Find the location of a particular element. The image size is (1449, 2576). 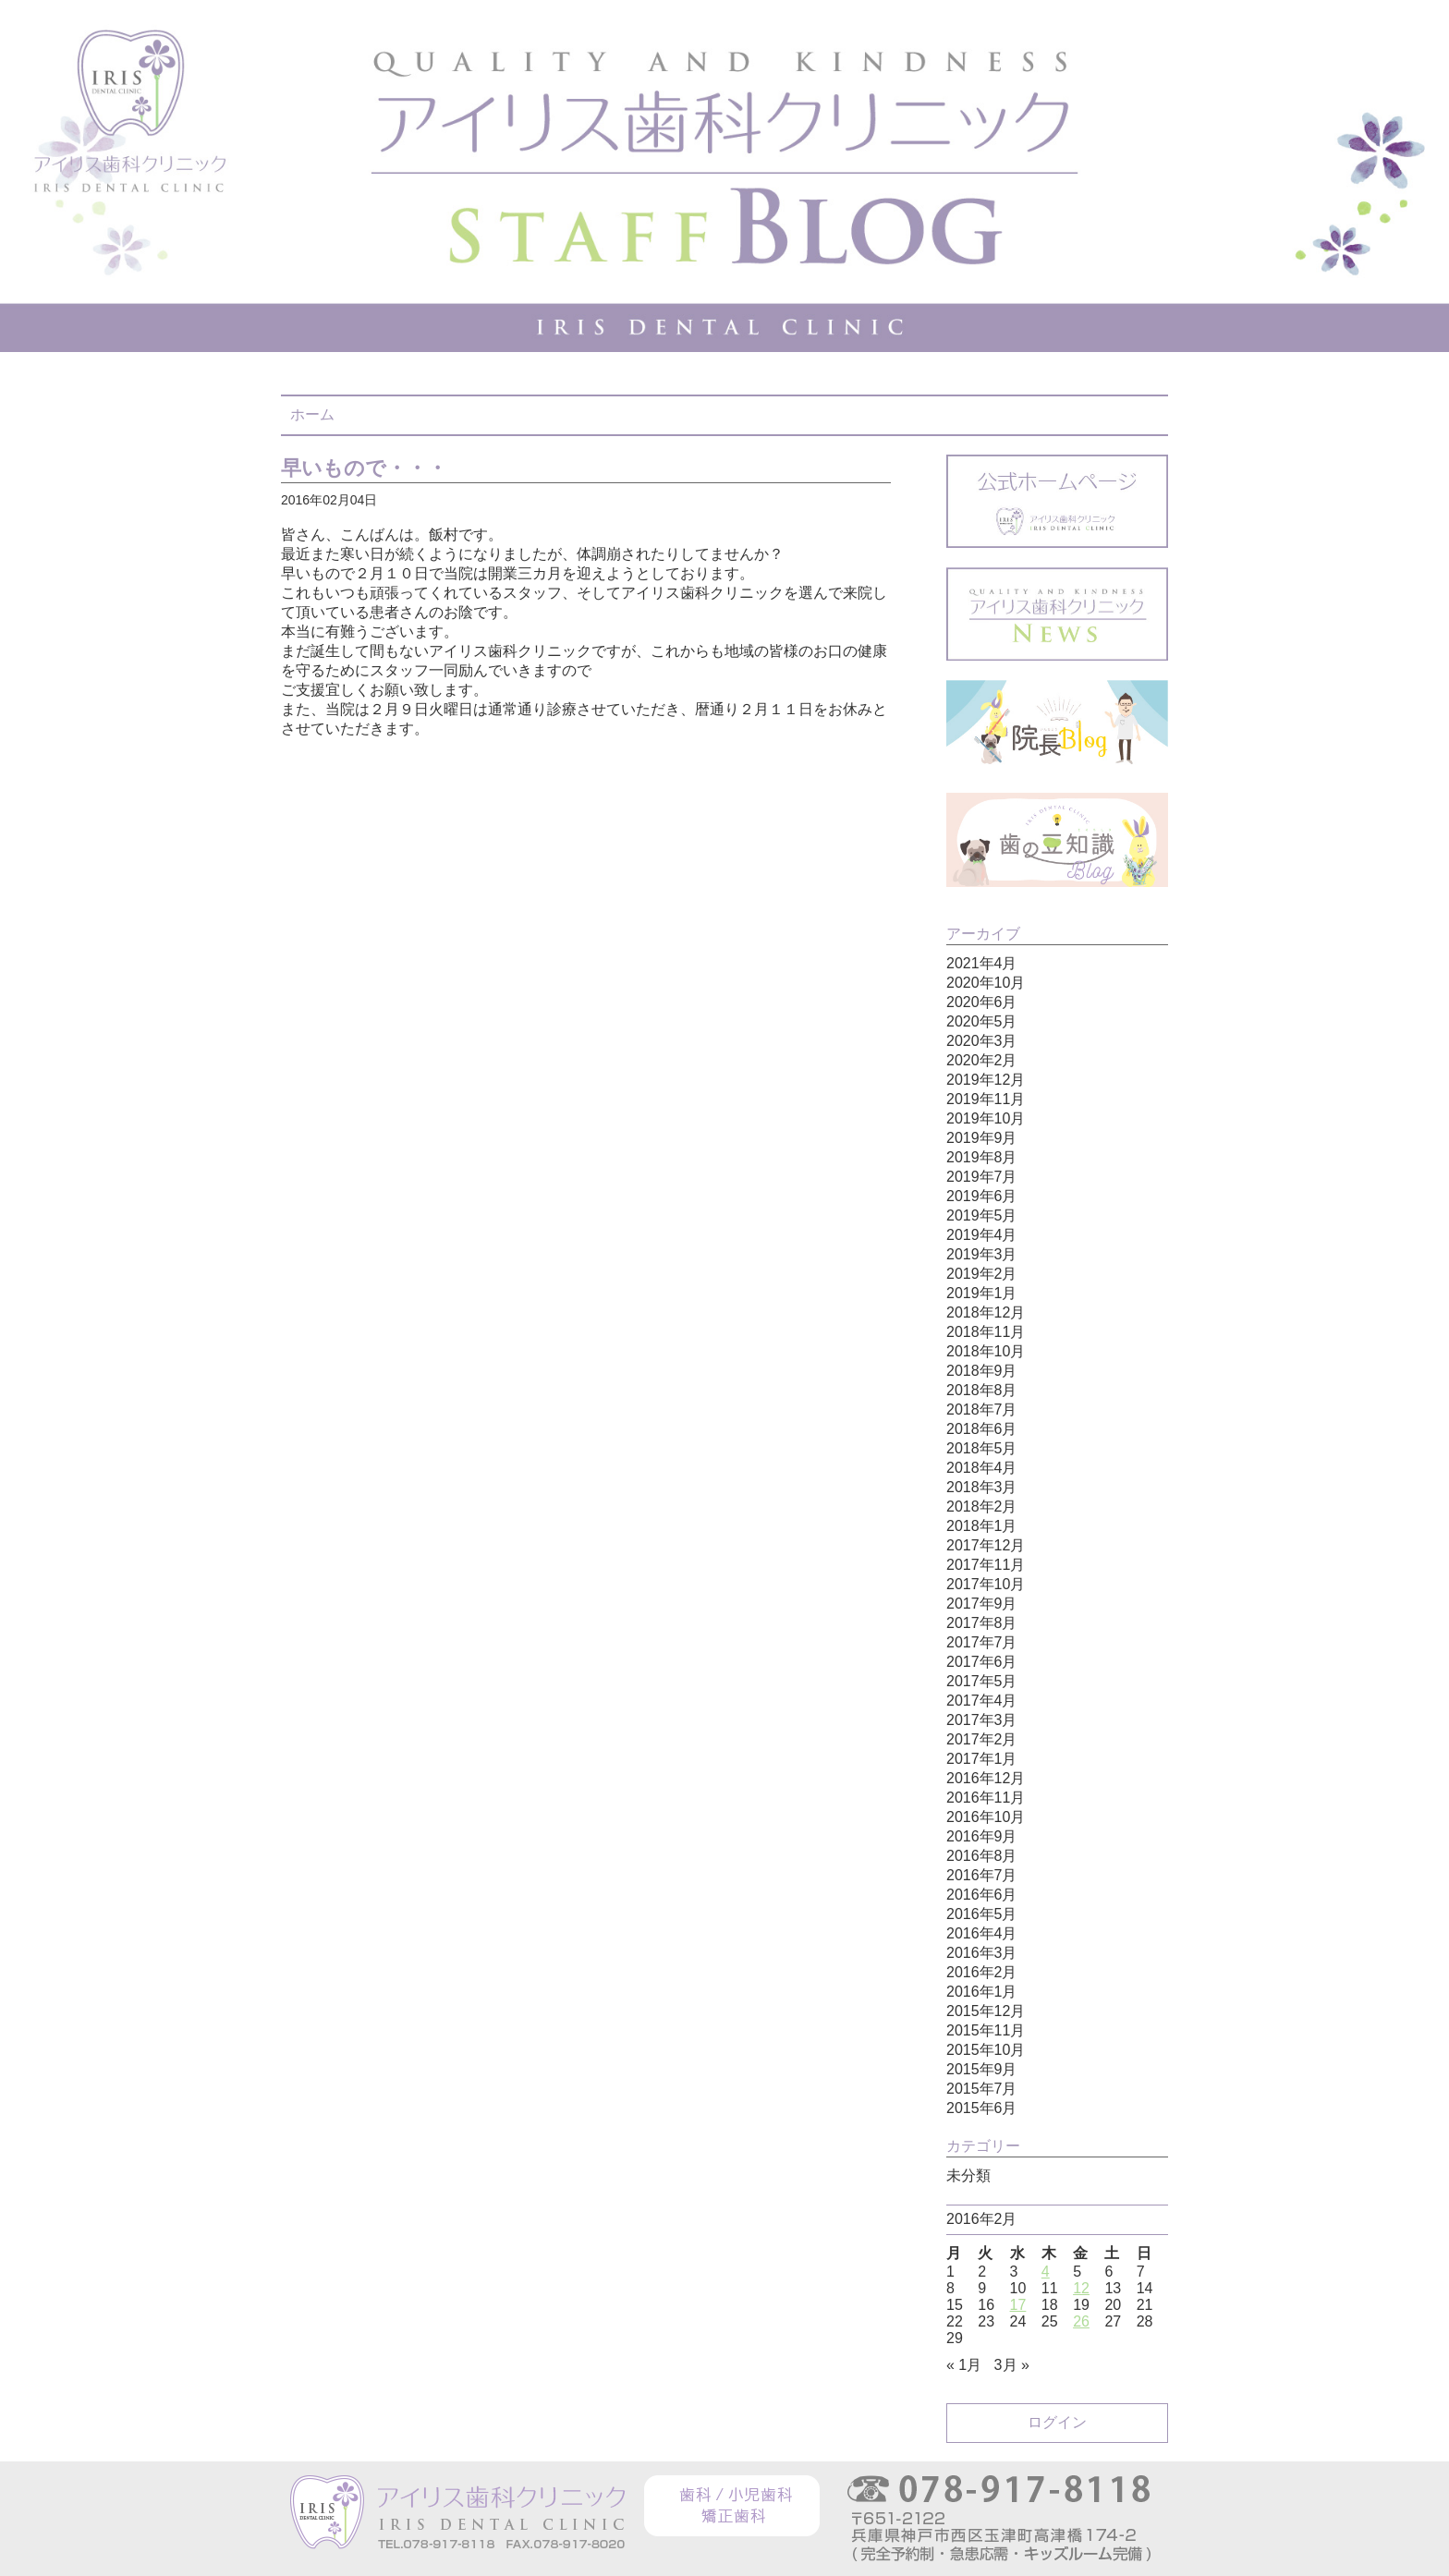

17 [2016年2月17日 に投稿を公開] is located at coordinates (1018, 2305).